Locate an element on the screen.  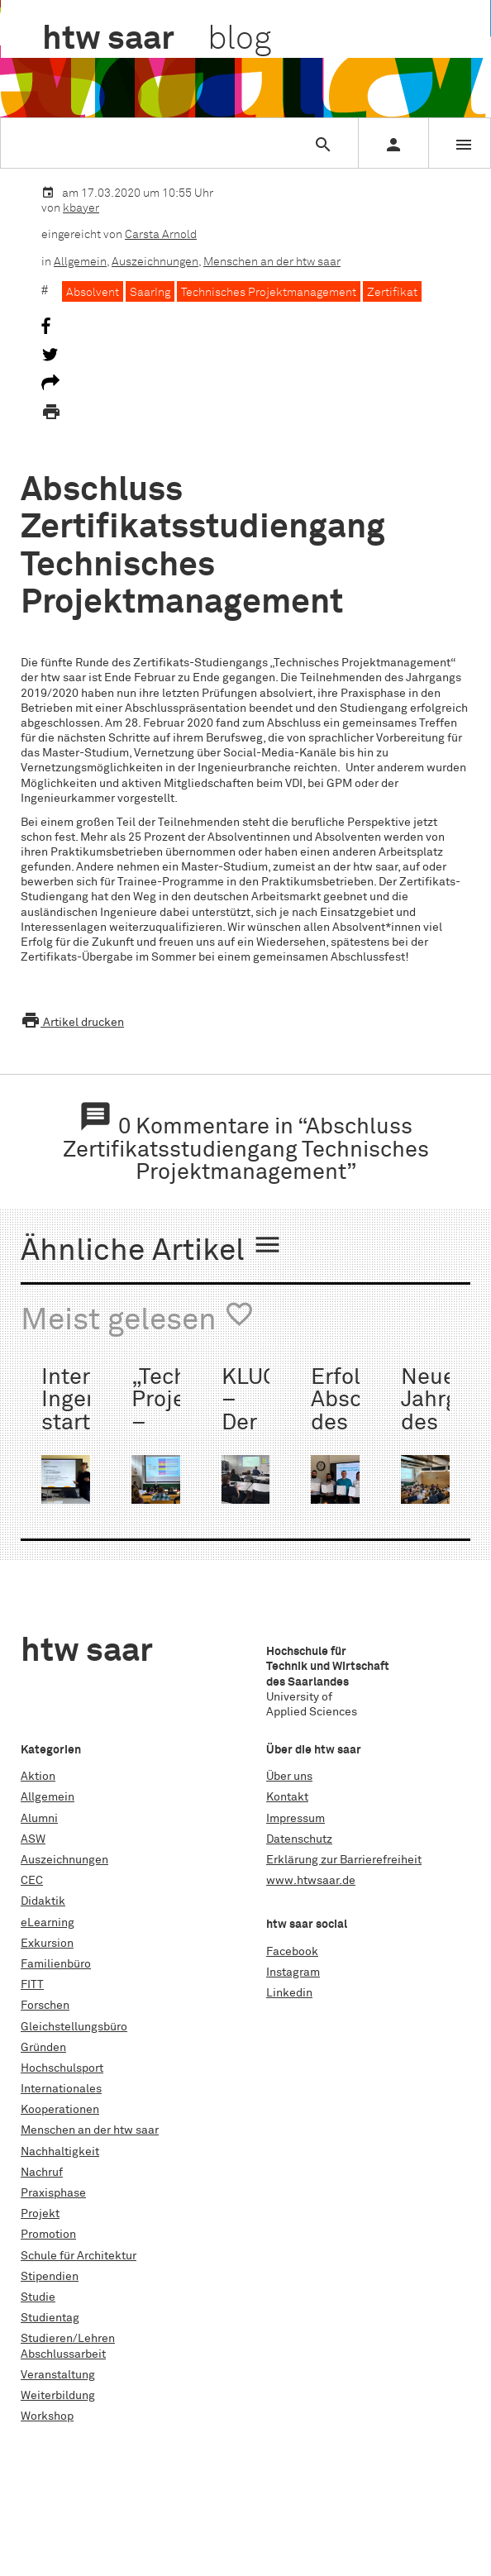
Datenschutz is located at coordinates (299, 1839).